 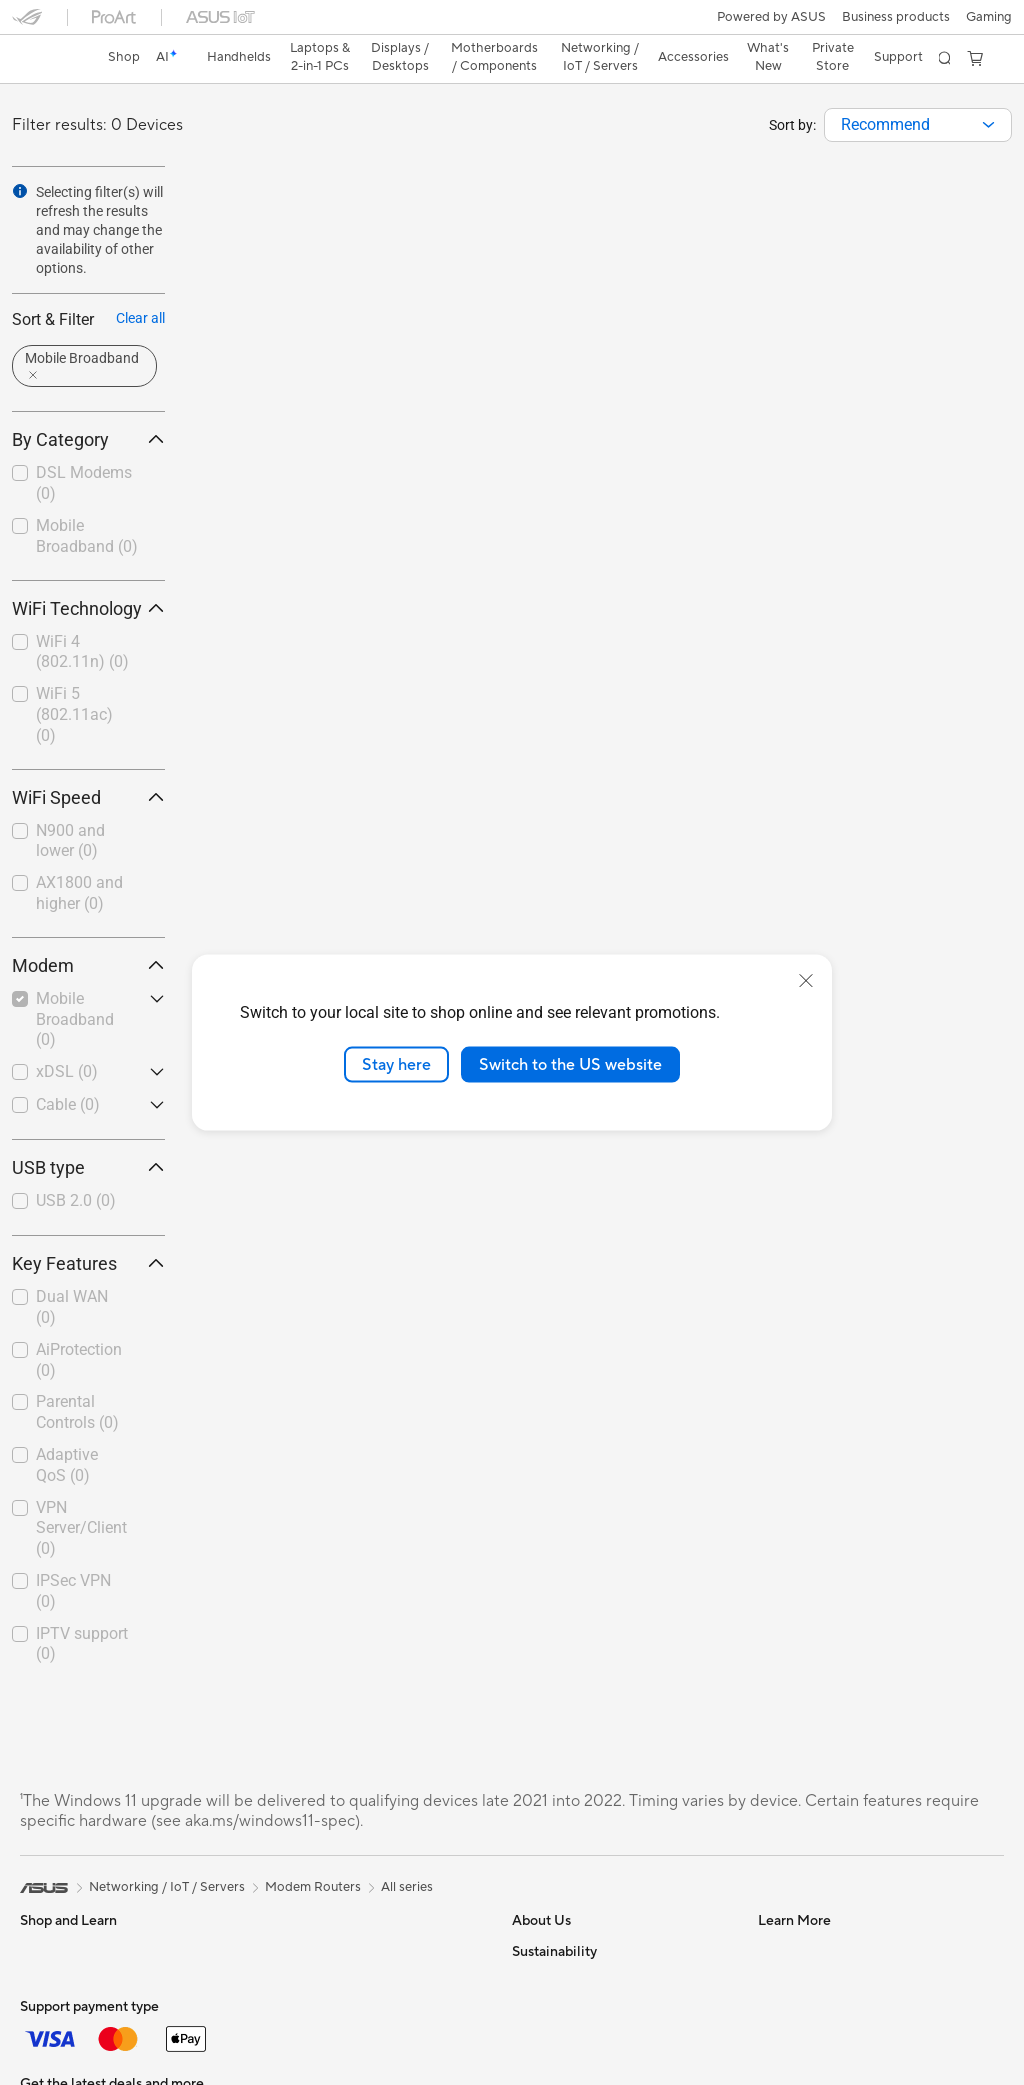 What do you see at coordinates (88, 762) in the screenshot?
I see `WiFi Speed [button]` at bounding box center [88, 762].